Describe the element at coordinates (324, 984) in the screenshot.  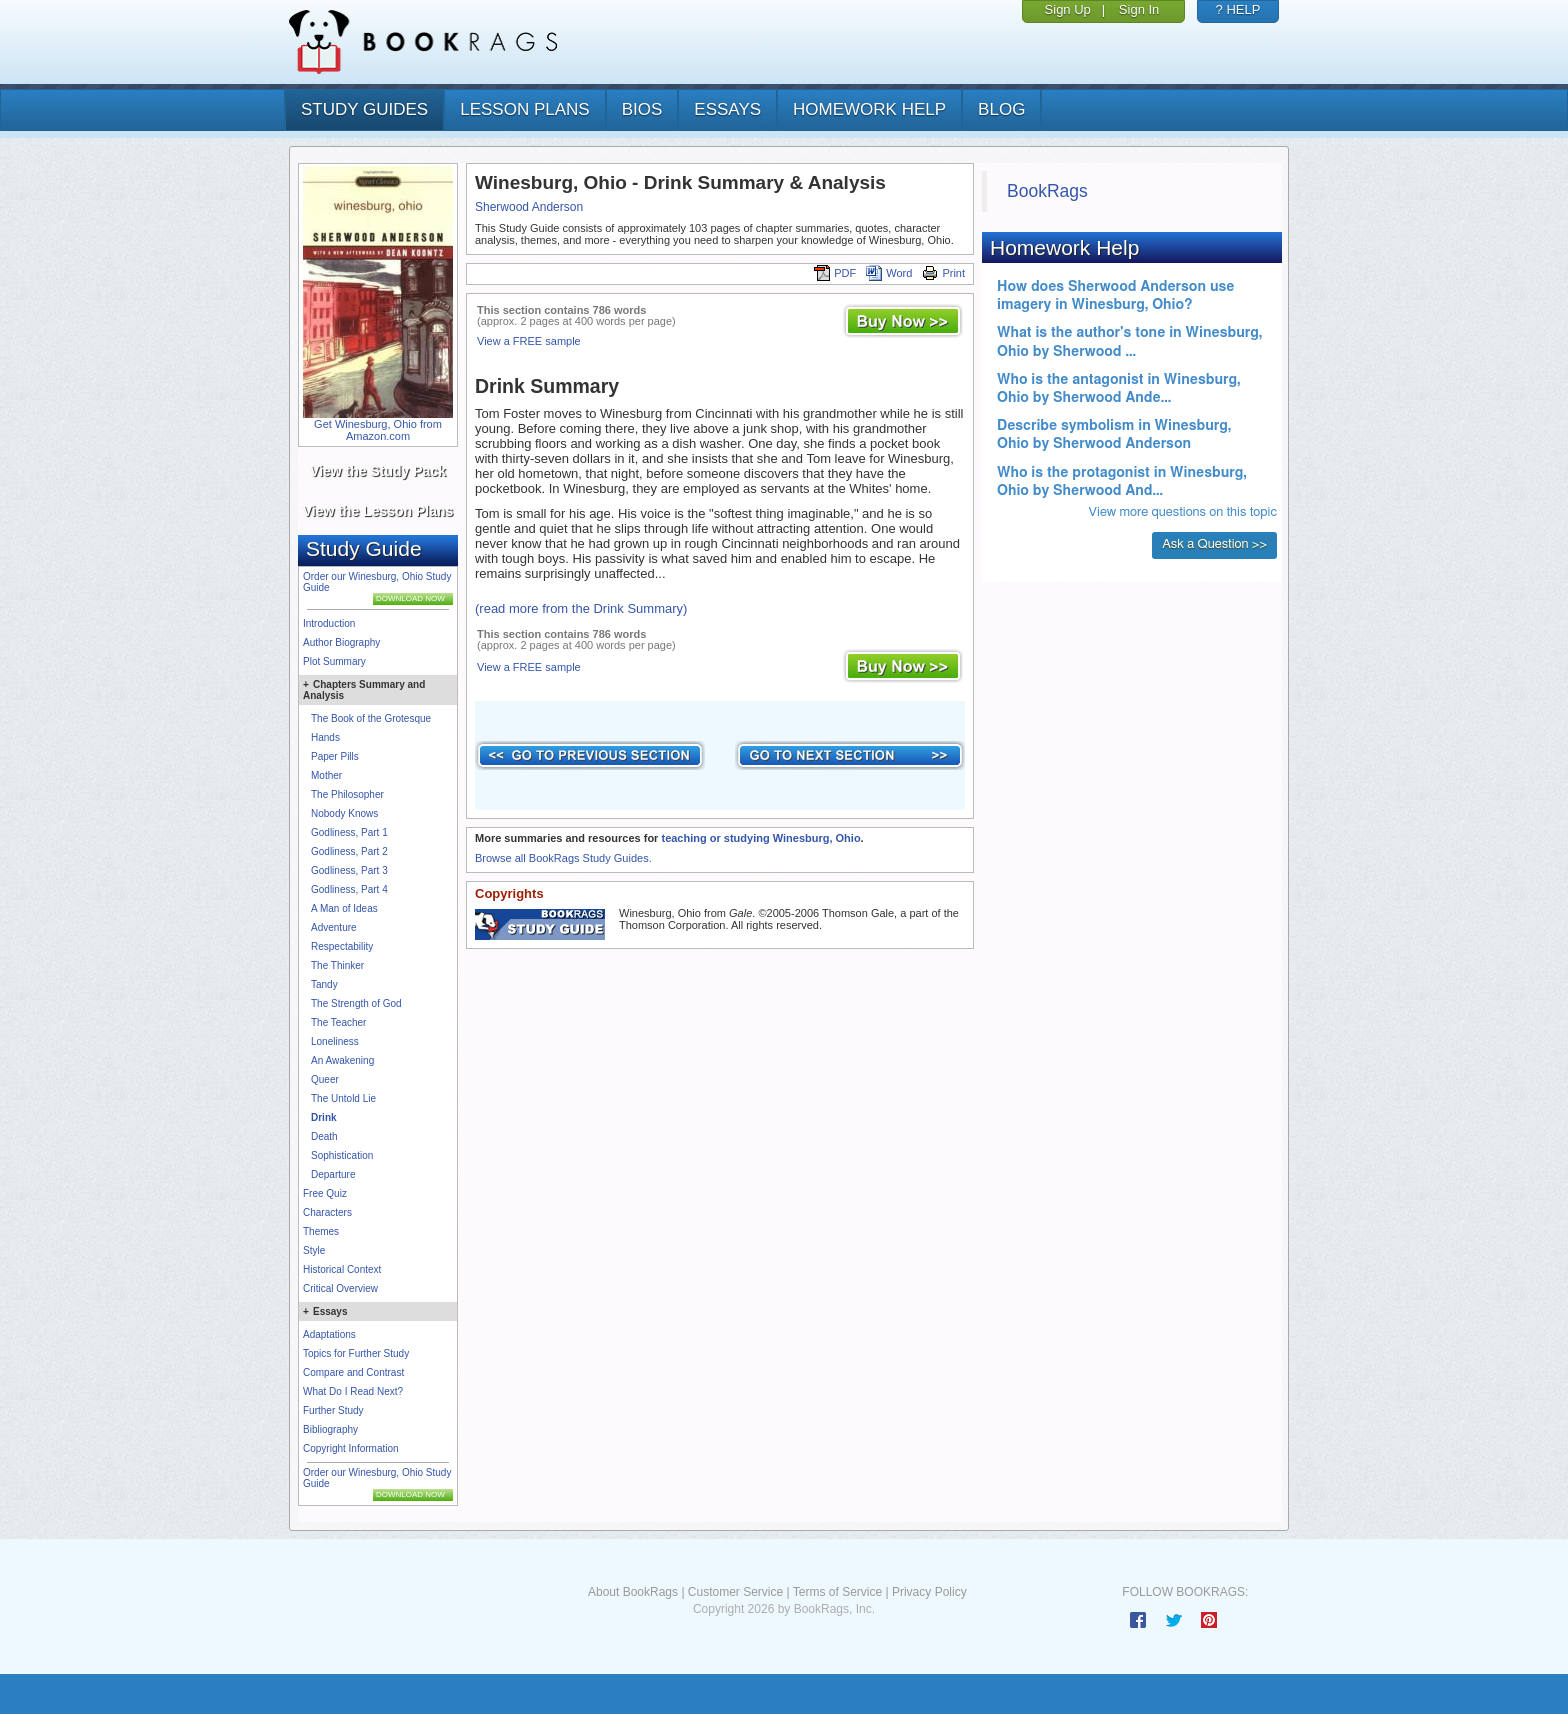
I see `Tandy` at that location.